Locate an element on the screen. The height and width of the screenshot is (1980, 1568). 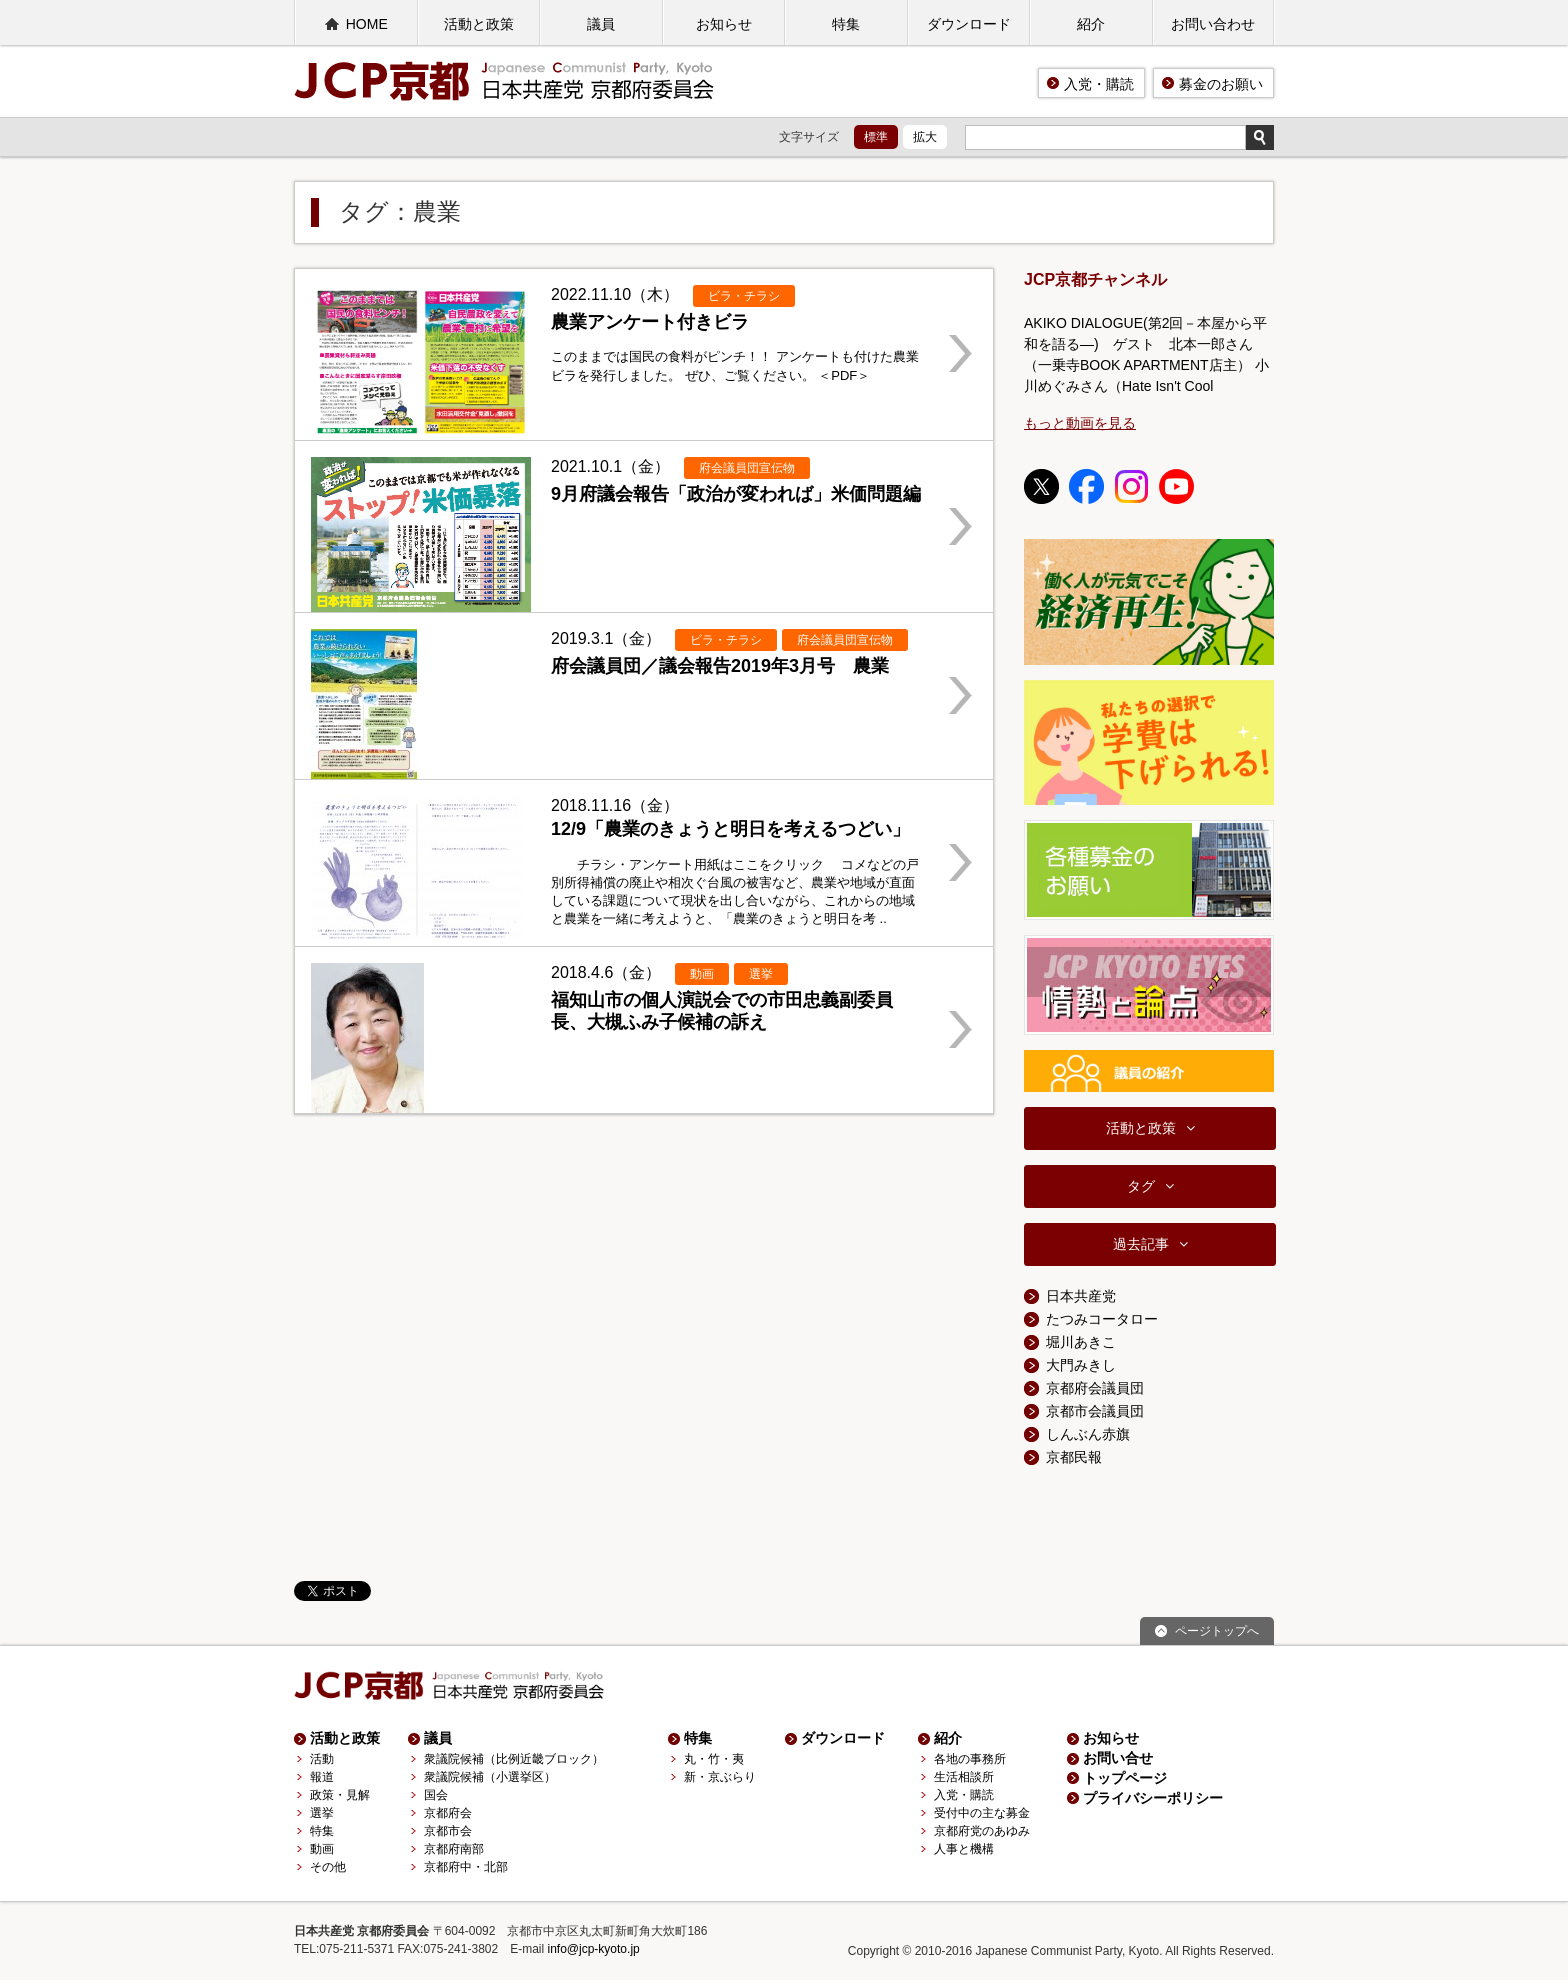
もっと動画を見る is located at coordinates (1080, 423).